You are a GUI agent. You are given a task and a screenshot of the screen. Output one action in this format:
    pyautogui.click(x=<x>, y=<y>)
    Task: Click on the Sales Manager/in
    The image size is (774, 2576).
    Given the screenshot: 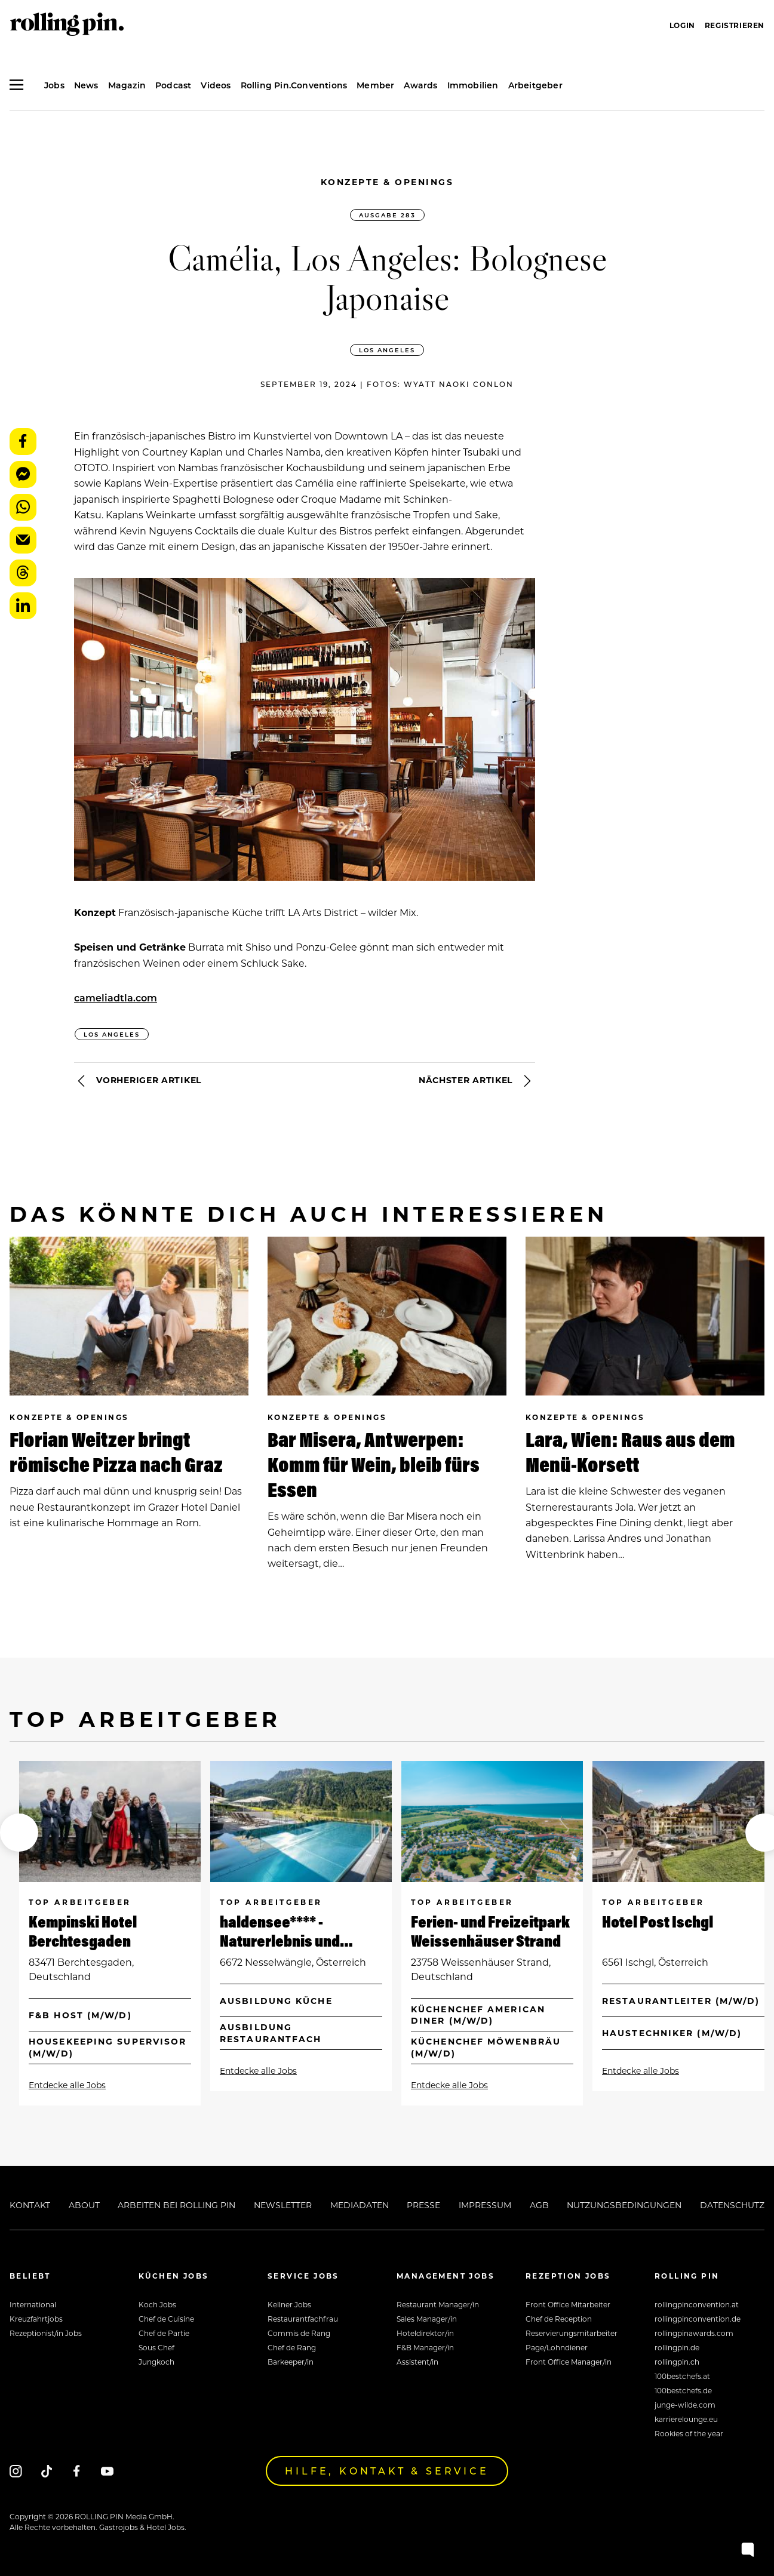 What is the action you would take?
    pyautogui.click(x=427, y=2318)
    